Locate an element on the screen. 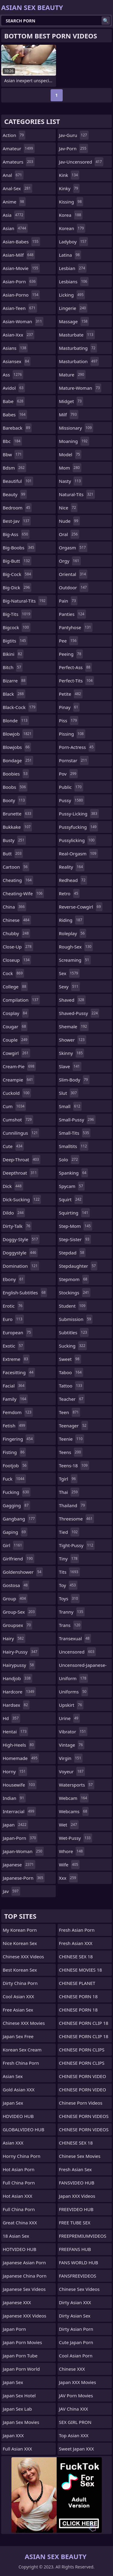 This screenshot has height=2576, width=113. wet is located at coordinates (69, 1824).